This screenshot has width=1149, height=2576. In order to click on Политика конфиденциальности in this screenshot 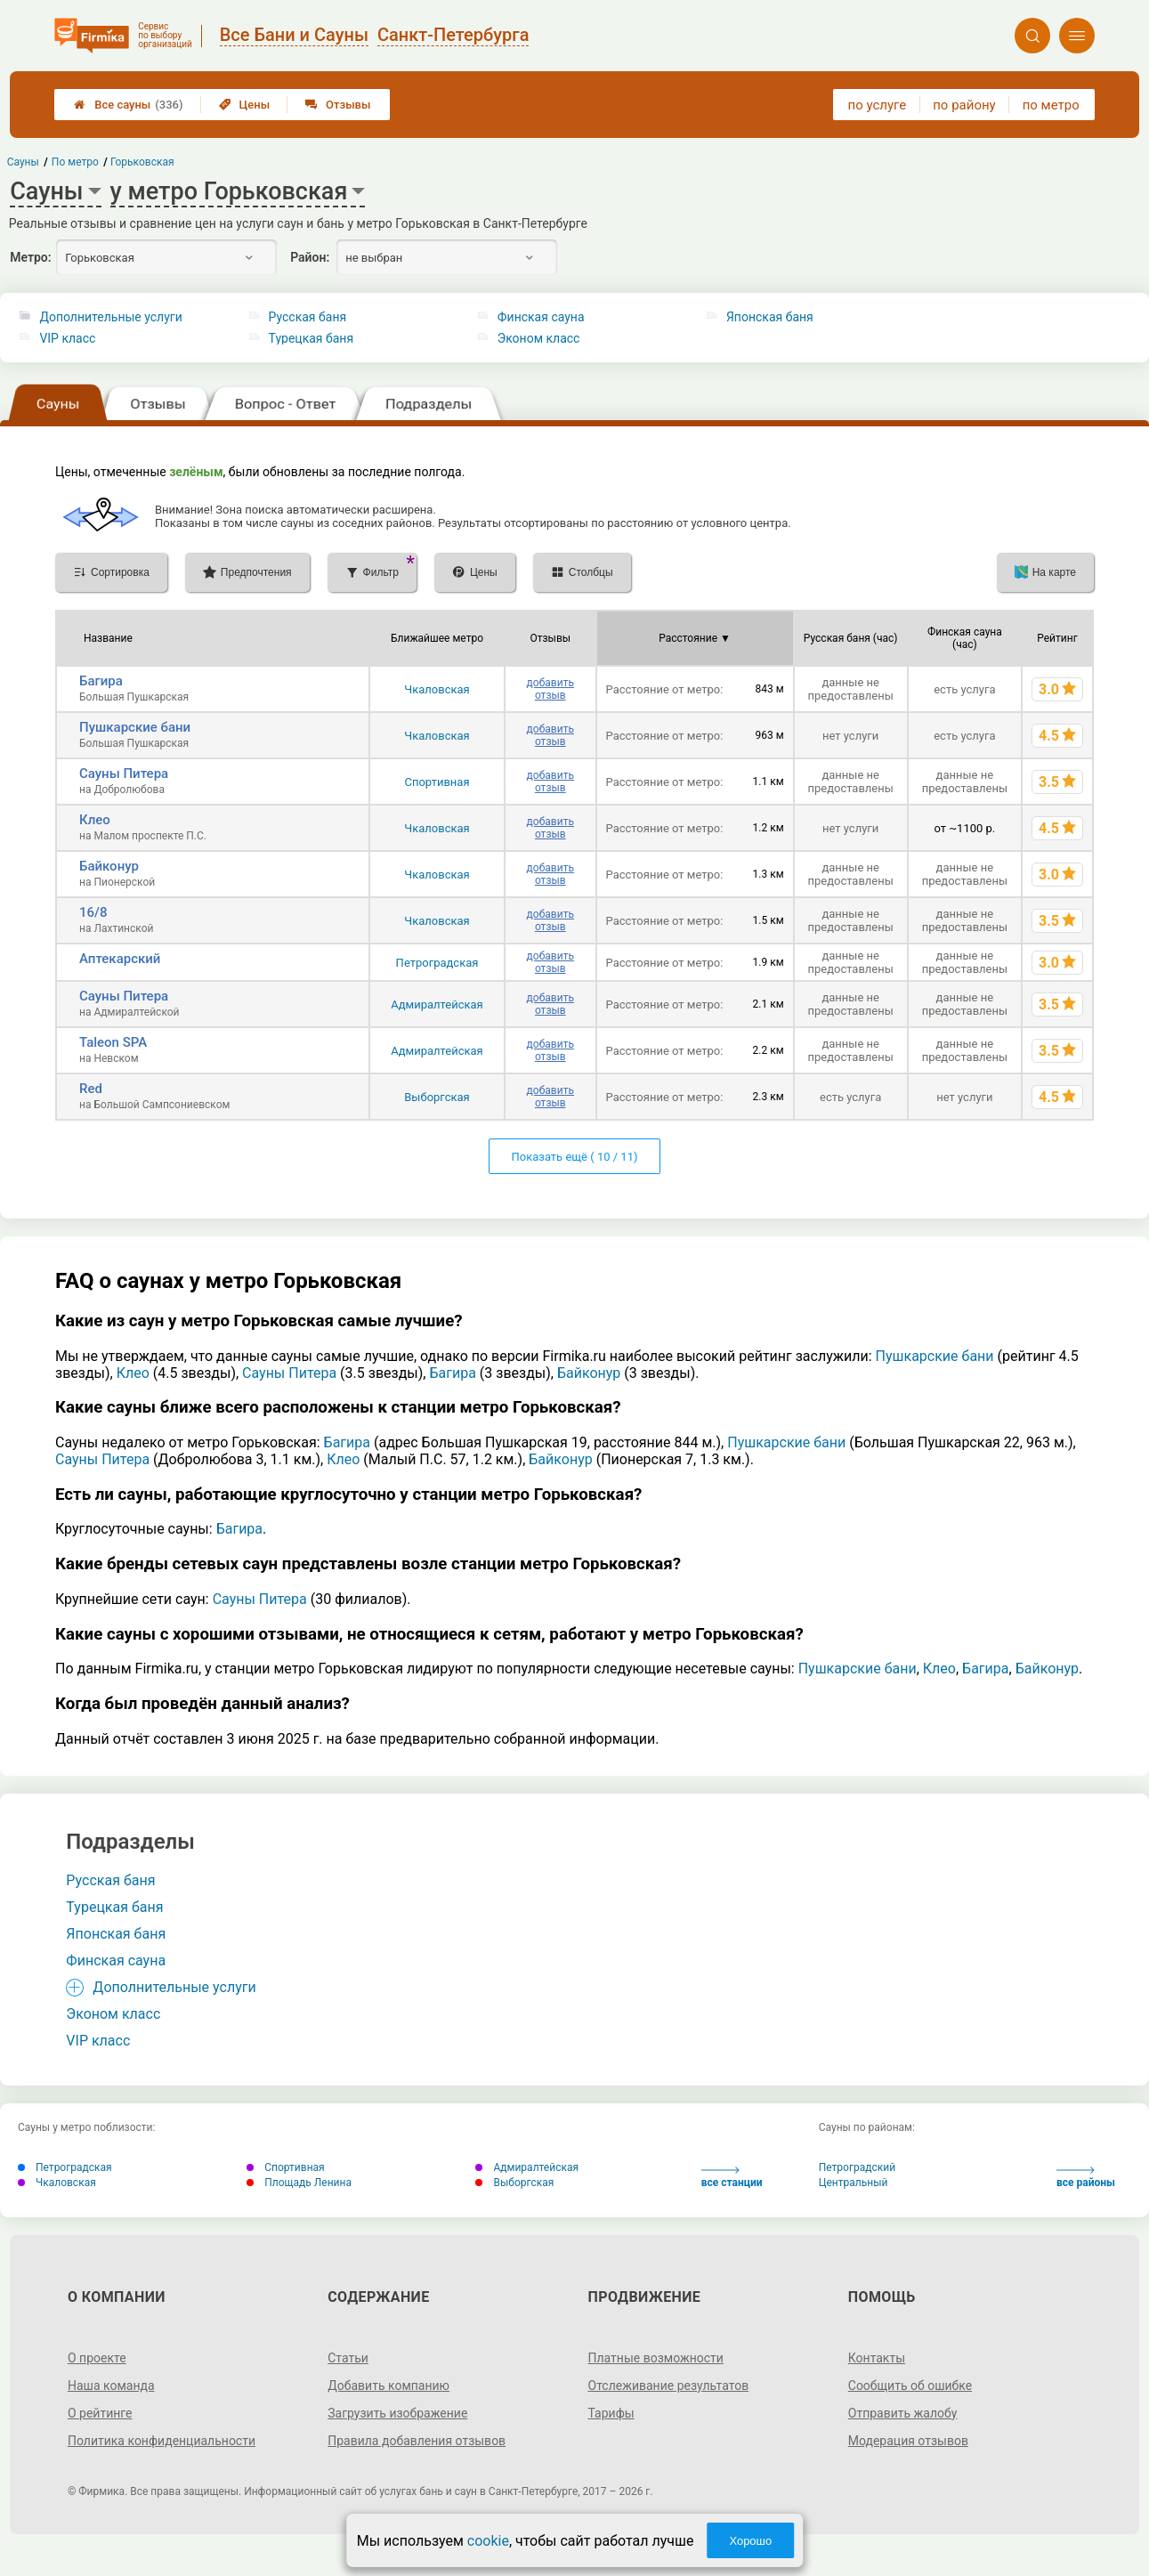, I will do `click(161, 2441)`.